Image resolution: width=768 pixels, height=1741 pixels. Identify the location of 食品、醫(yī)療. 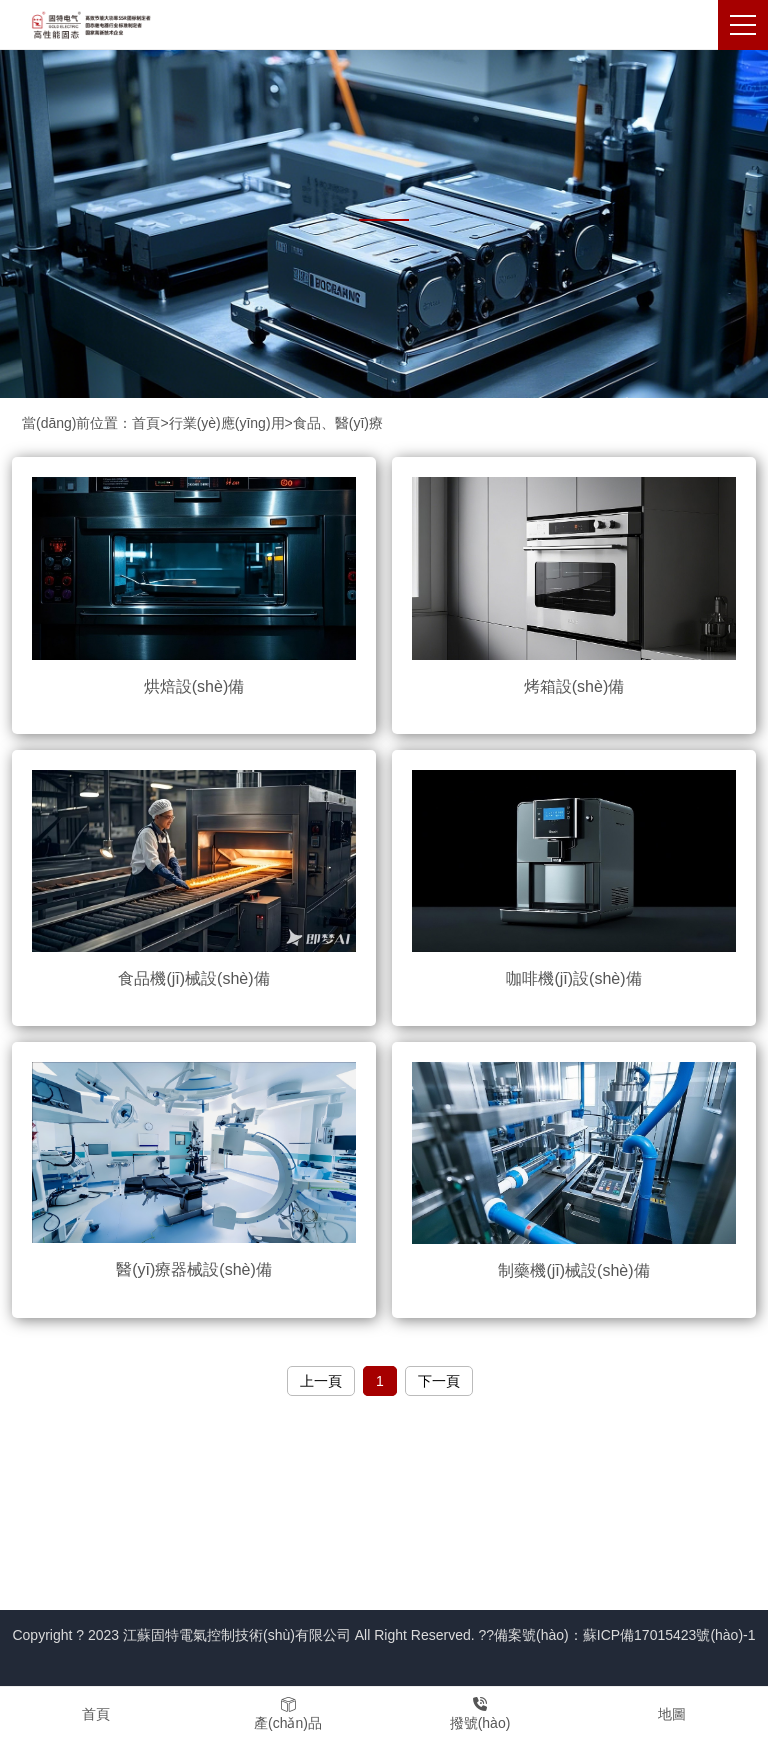
(338, 423).